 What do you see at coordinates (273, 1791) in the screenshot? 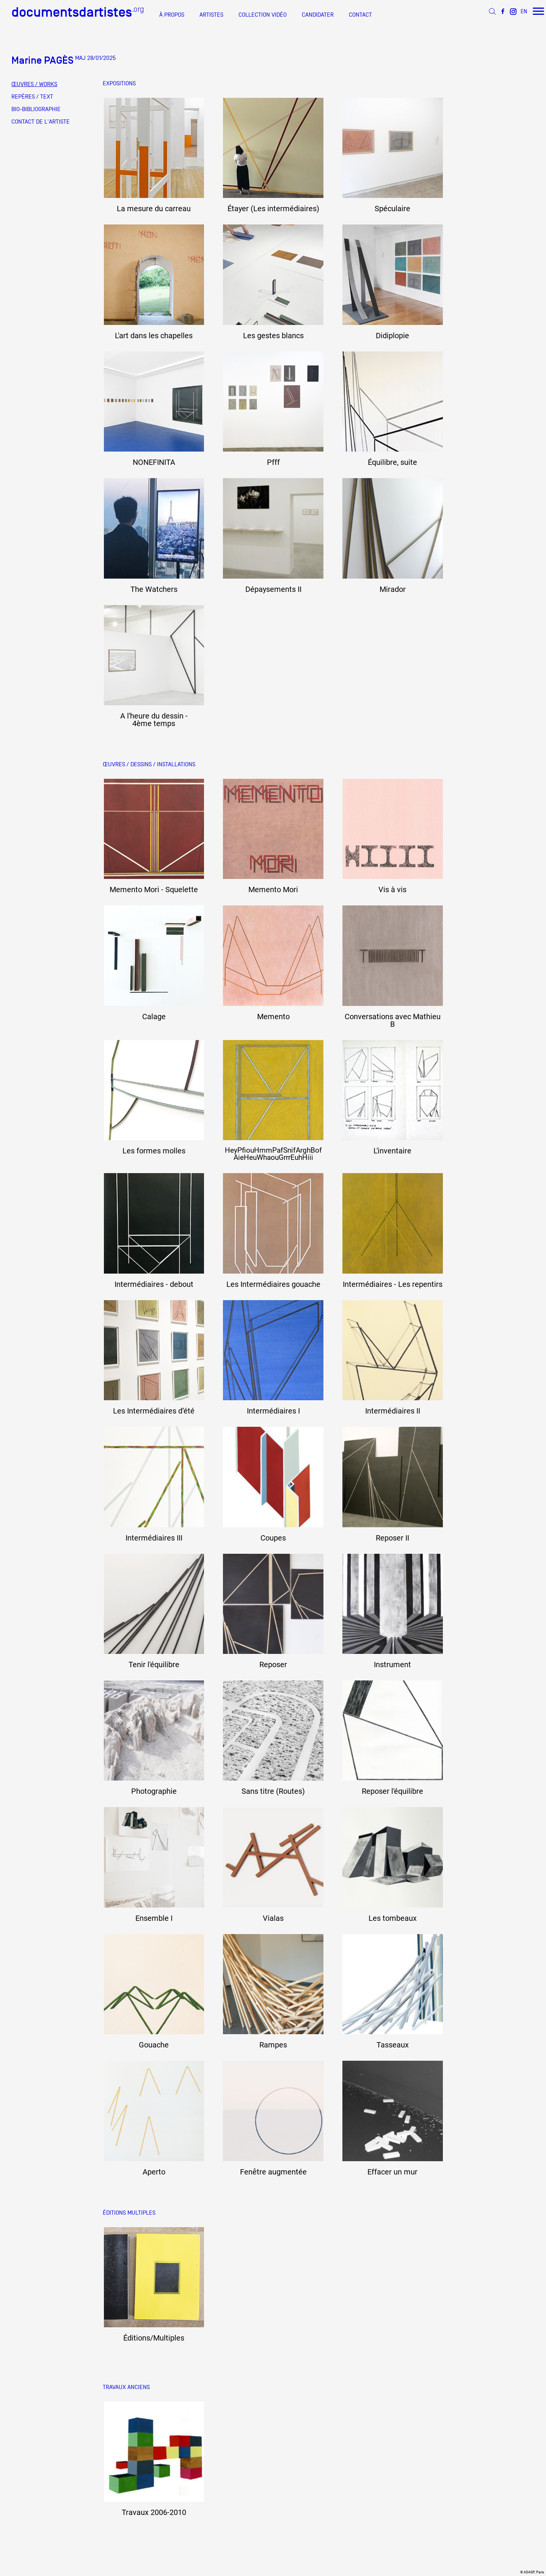
I see `Sans titre (Routes)` at bounding box center [273, 1791].